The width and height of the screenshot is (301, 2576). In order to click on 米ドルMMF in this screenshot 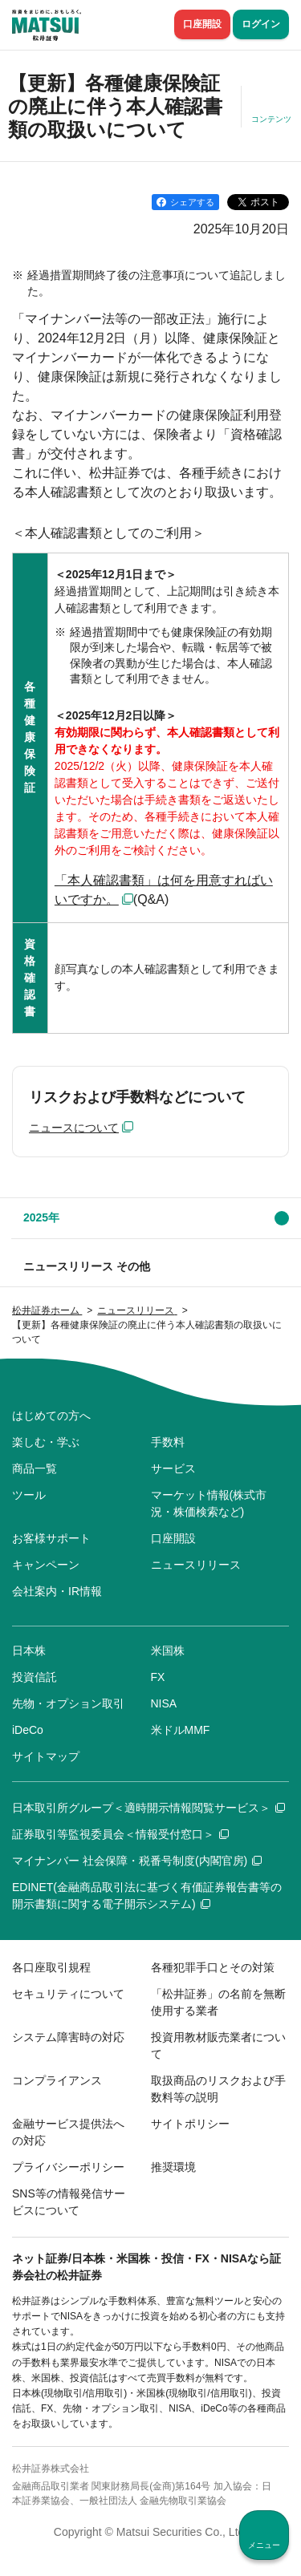, I will do `click(180, 1729)`.